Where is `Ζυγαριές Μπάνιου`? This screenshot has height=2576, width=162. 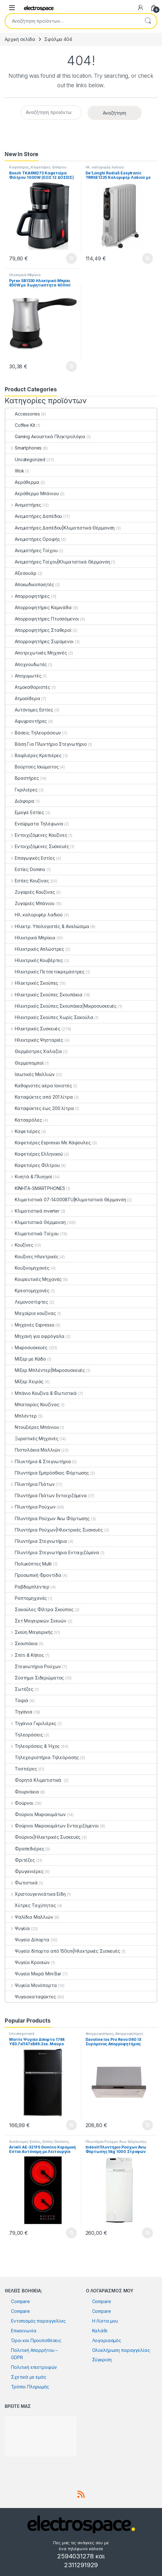
Ζυγαριές Μπάνιου is located at coordinates (29, 903).